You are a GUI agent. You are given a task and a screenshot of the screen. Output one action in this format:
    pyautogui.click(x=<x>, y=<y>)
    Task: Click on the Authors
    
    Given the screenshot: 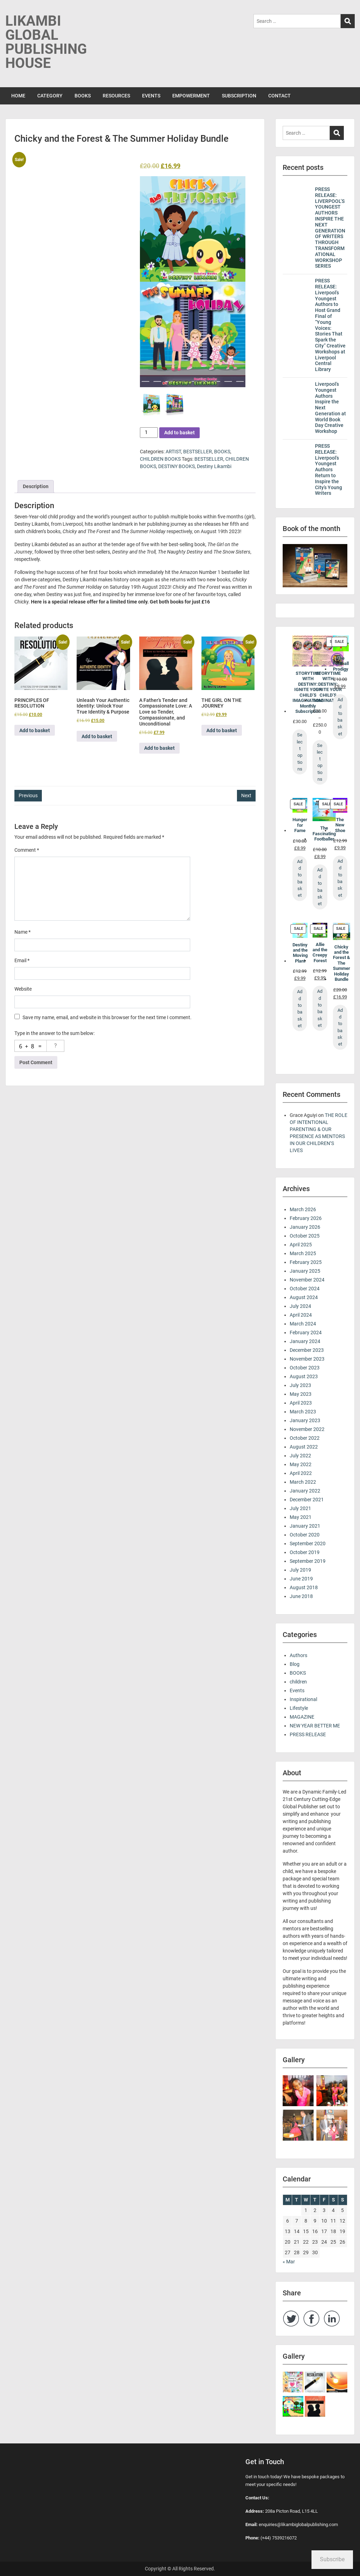 What is the action you would take?
    pyautogui.click(x=298, y=1655)
    